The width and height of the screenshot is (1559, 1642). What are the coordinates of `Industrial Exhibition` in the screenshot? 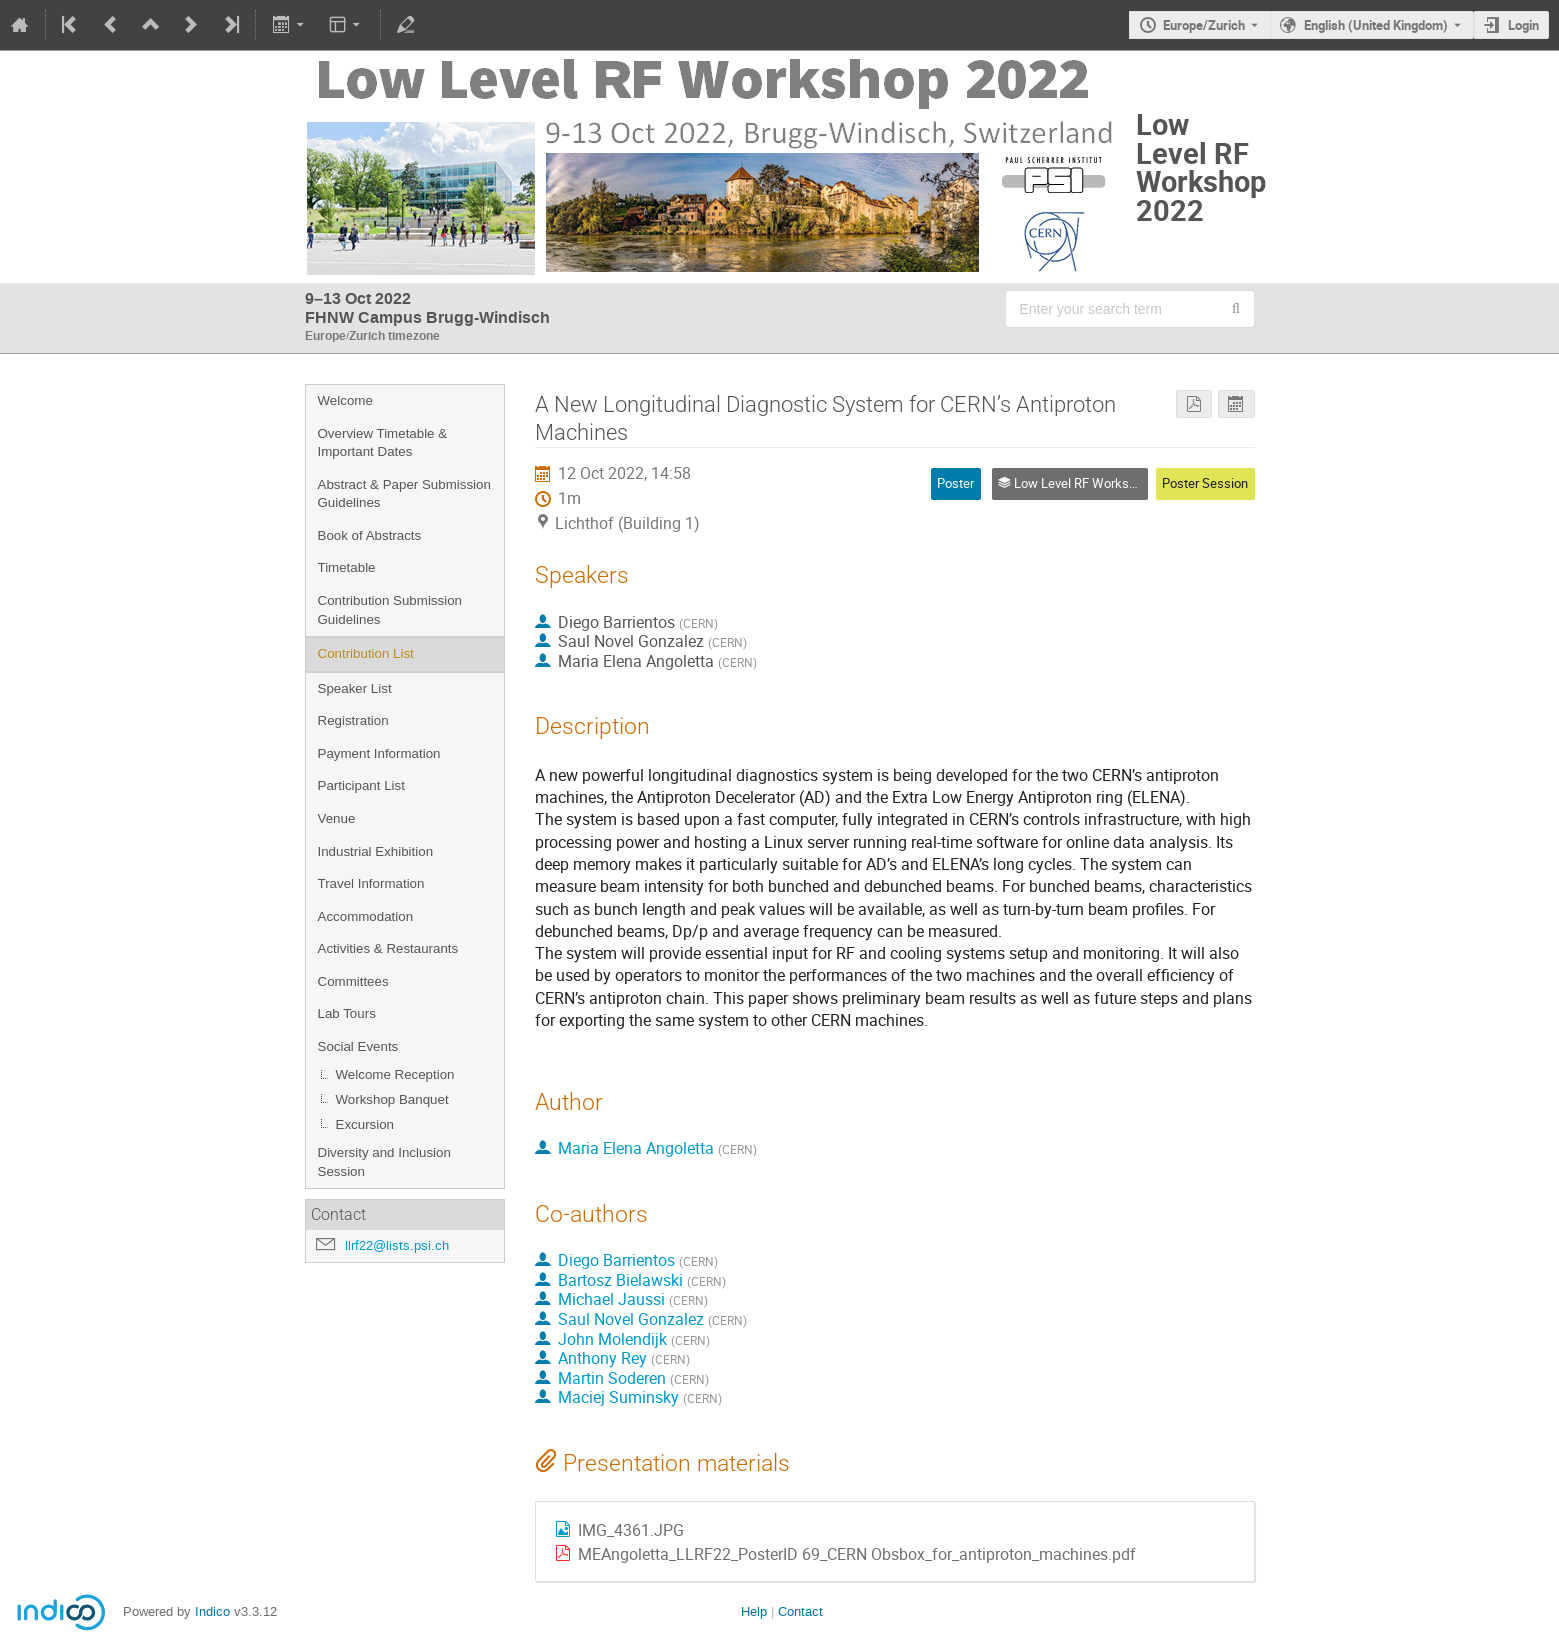 It's located at (376, 851).